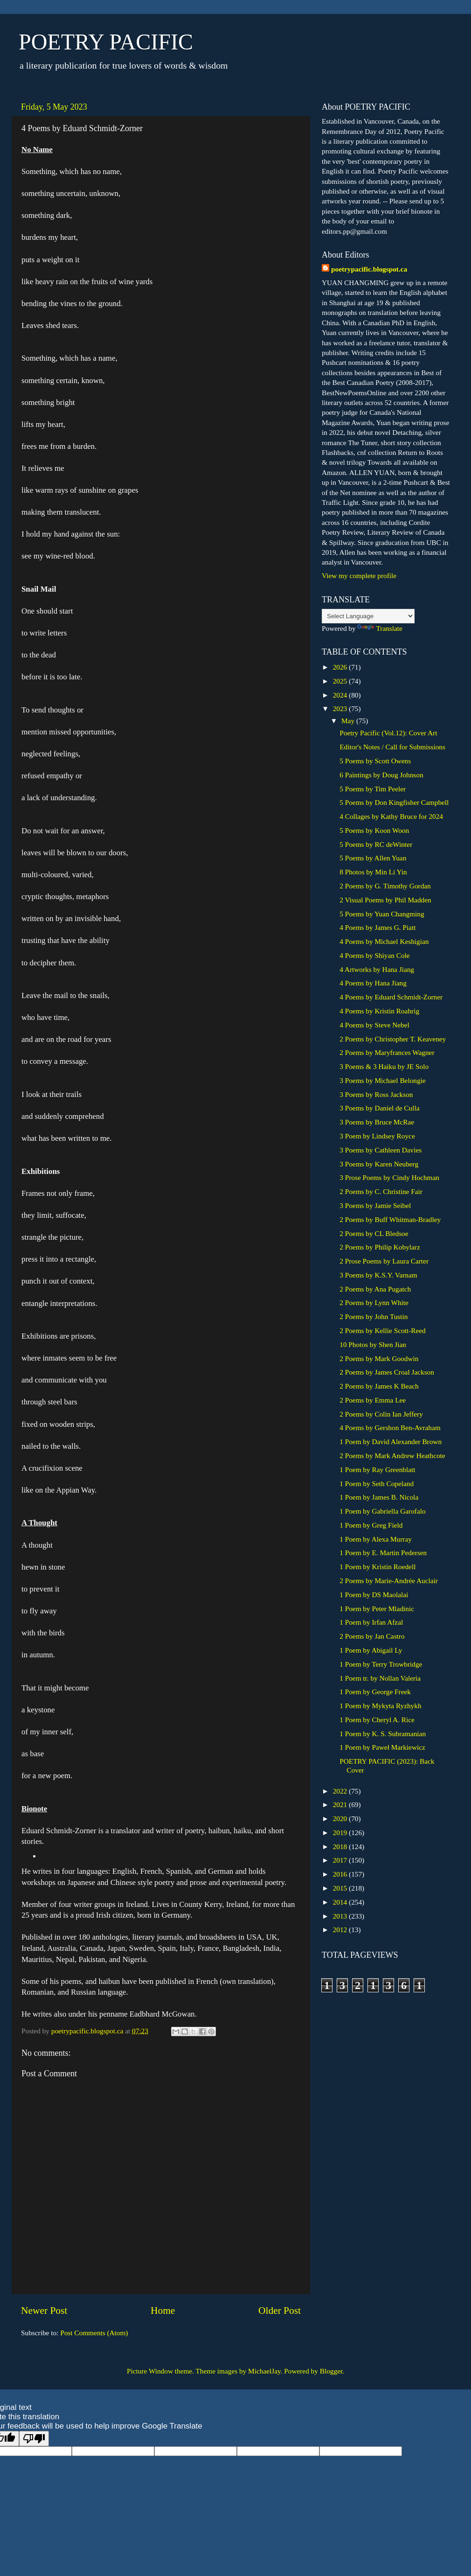  I want to click on 1 Poem by Peter Mladinic, so click(376, 1609).